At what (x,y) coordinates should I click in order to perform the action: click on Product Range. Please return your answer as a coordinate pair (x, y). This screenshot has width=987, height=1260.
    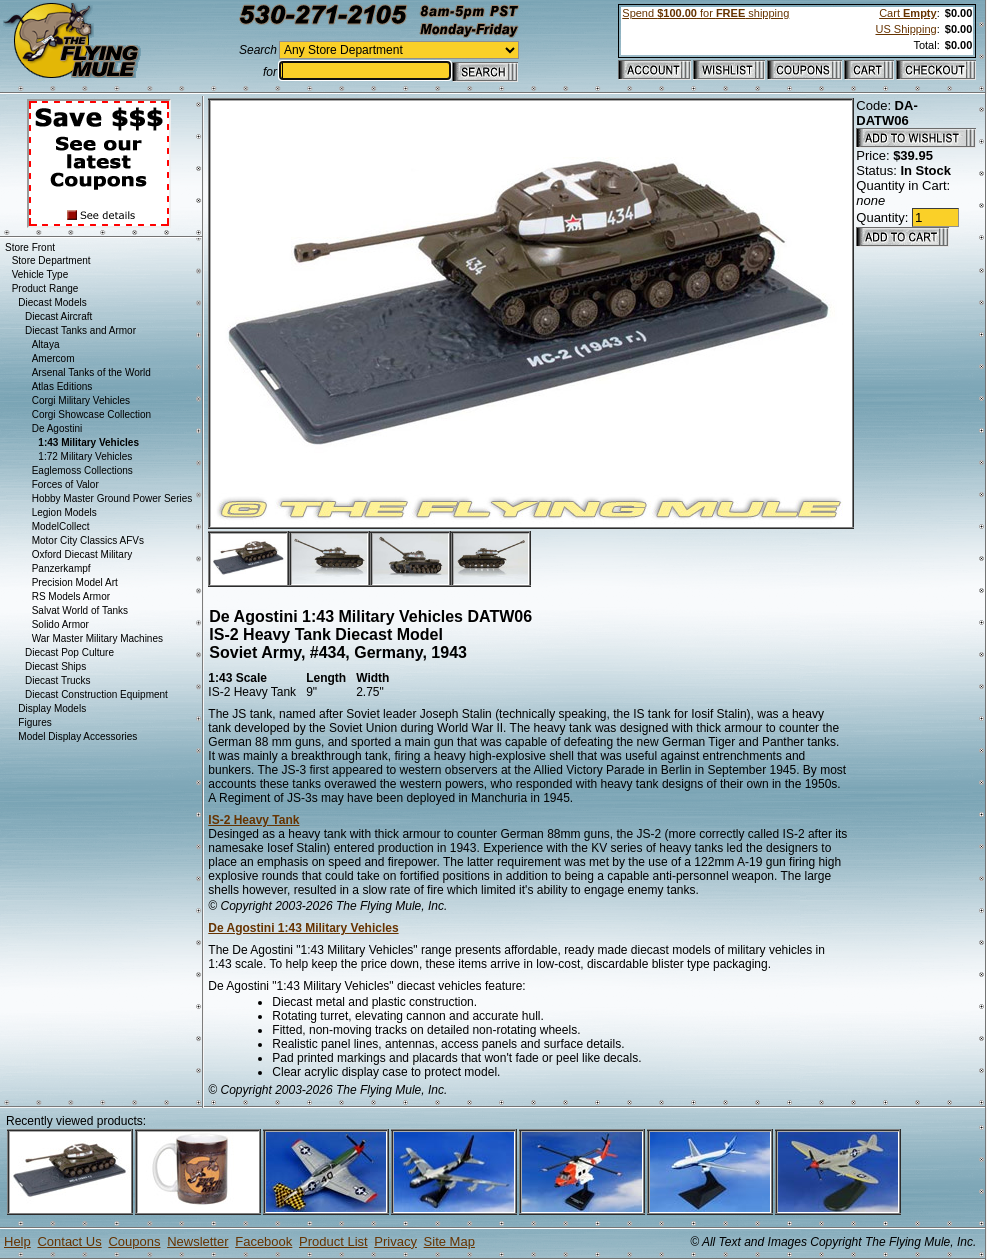
    Looking at the image, I should click on (45, 288).